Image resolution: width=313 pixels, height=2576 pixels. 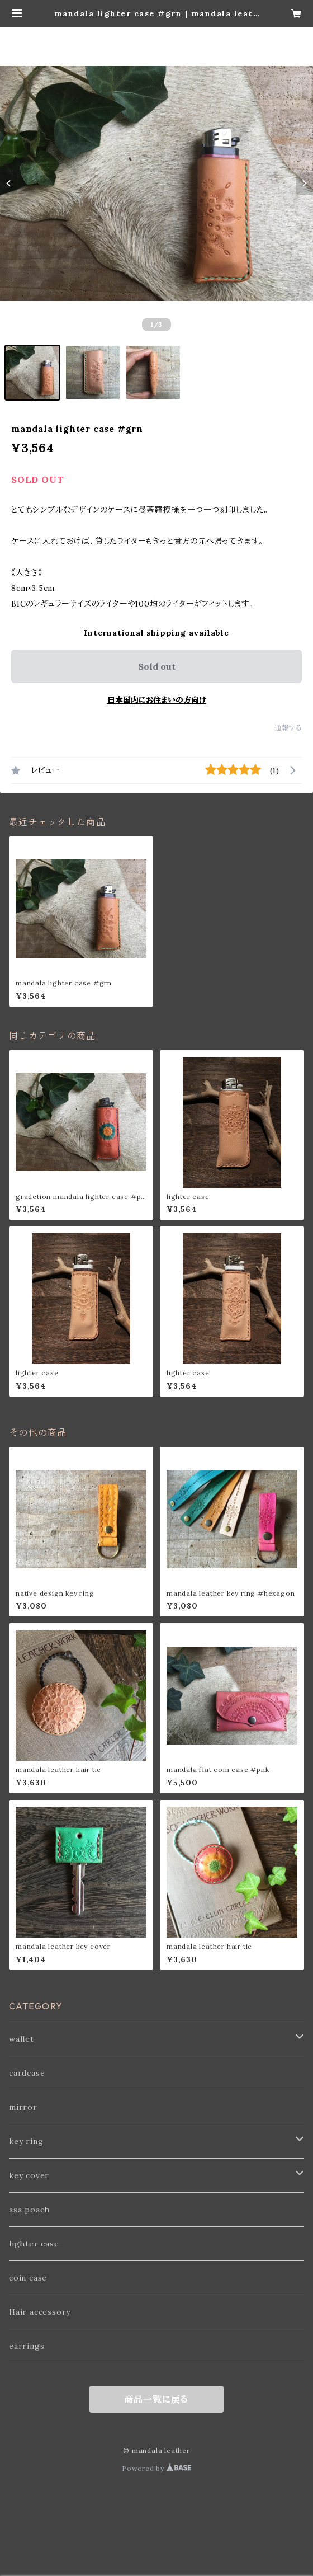 I want to click on key cover, so click(x=29, y=2175).